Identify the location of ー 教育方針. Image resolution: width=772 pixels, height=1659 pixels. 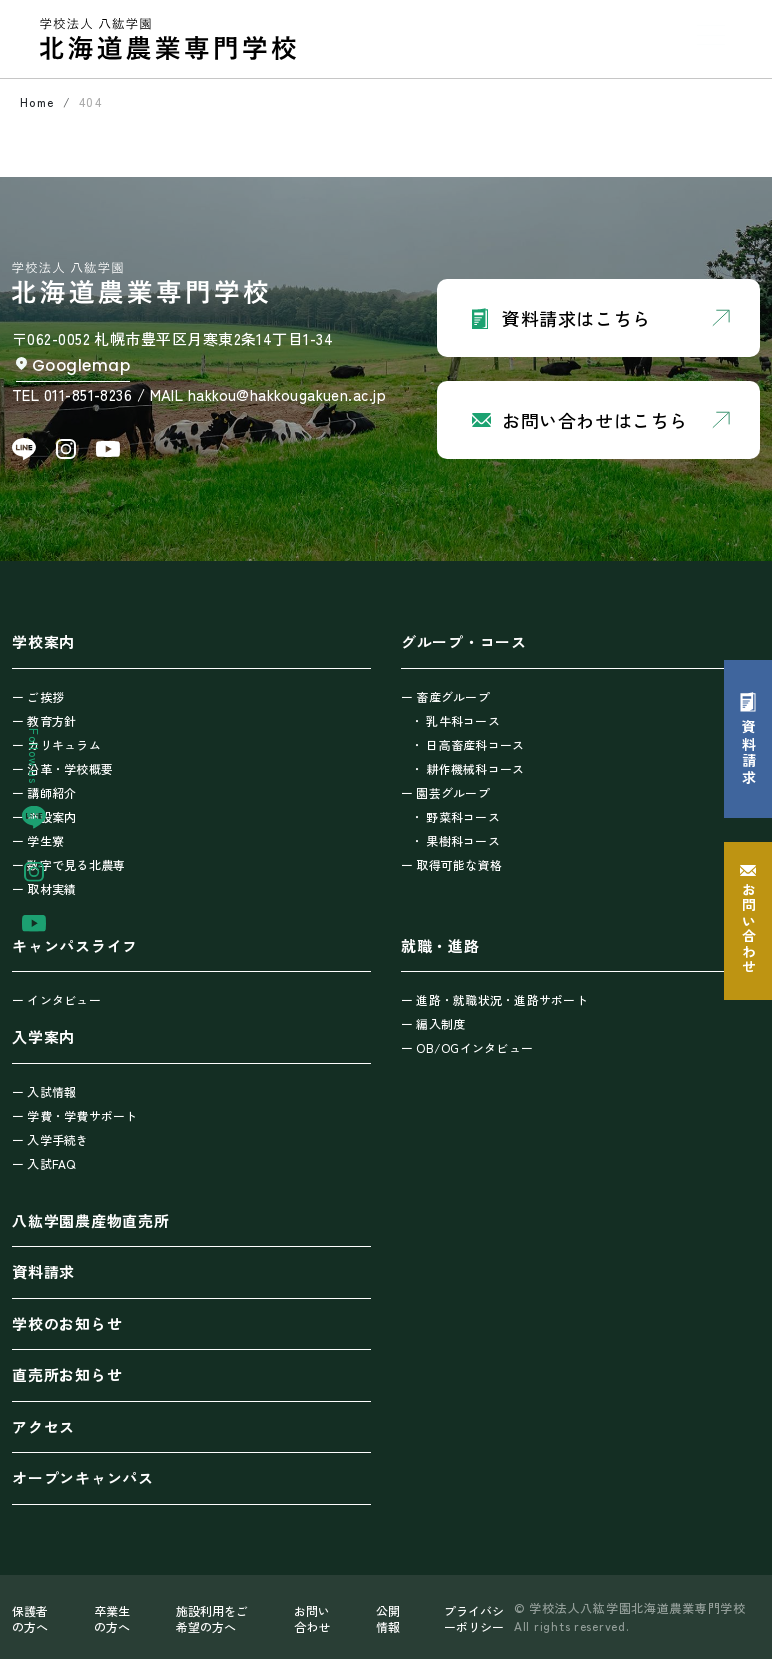
(44, 720).